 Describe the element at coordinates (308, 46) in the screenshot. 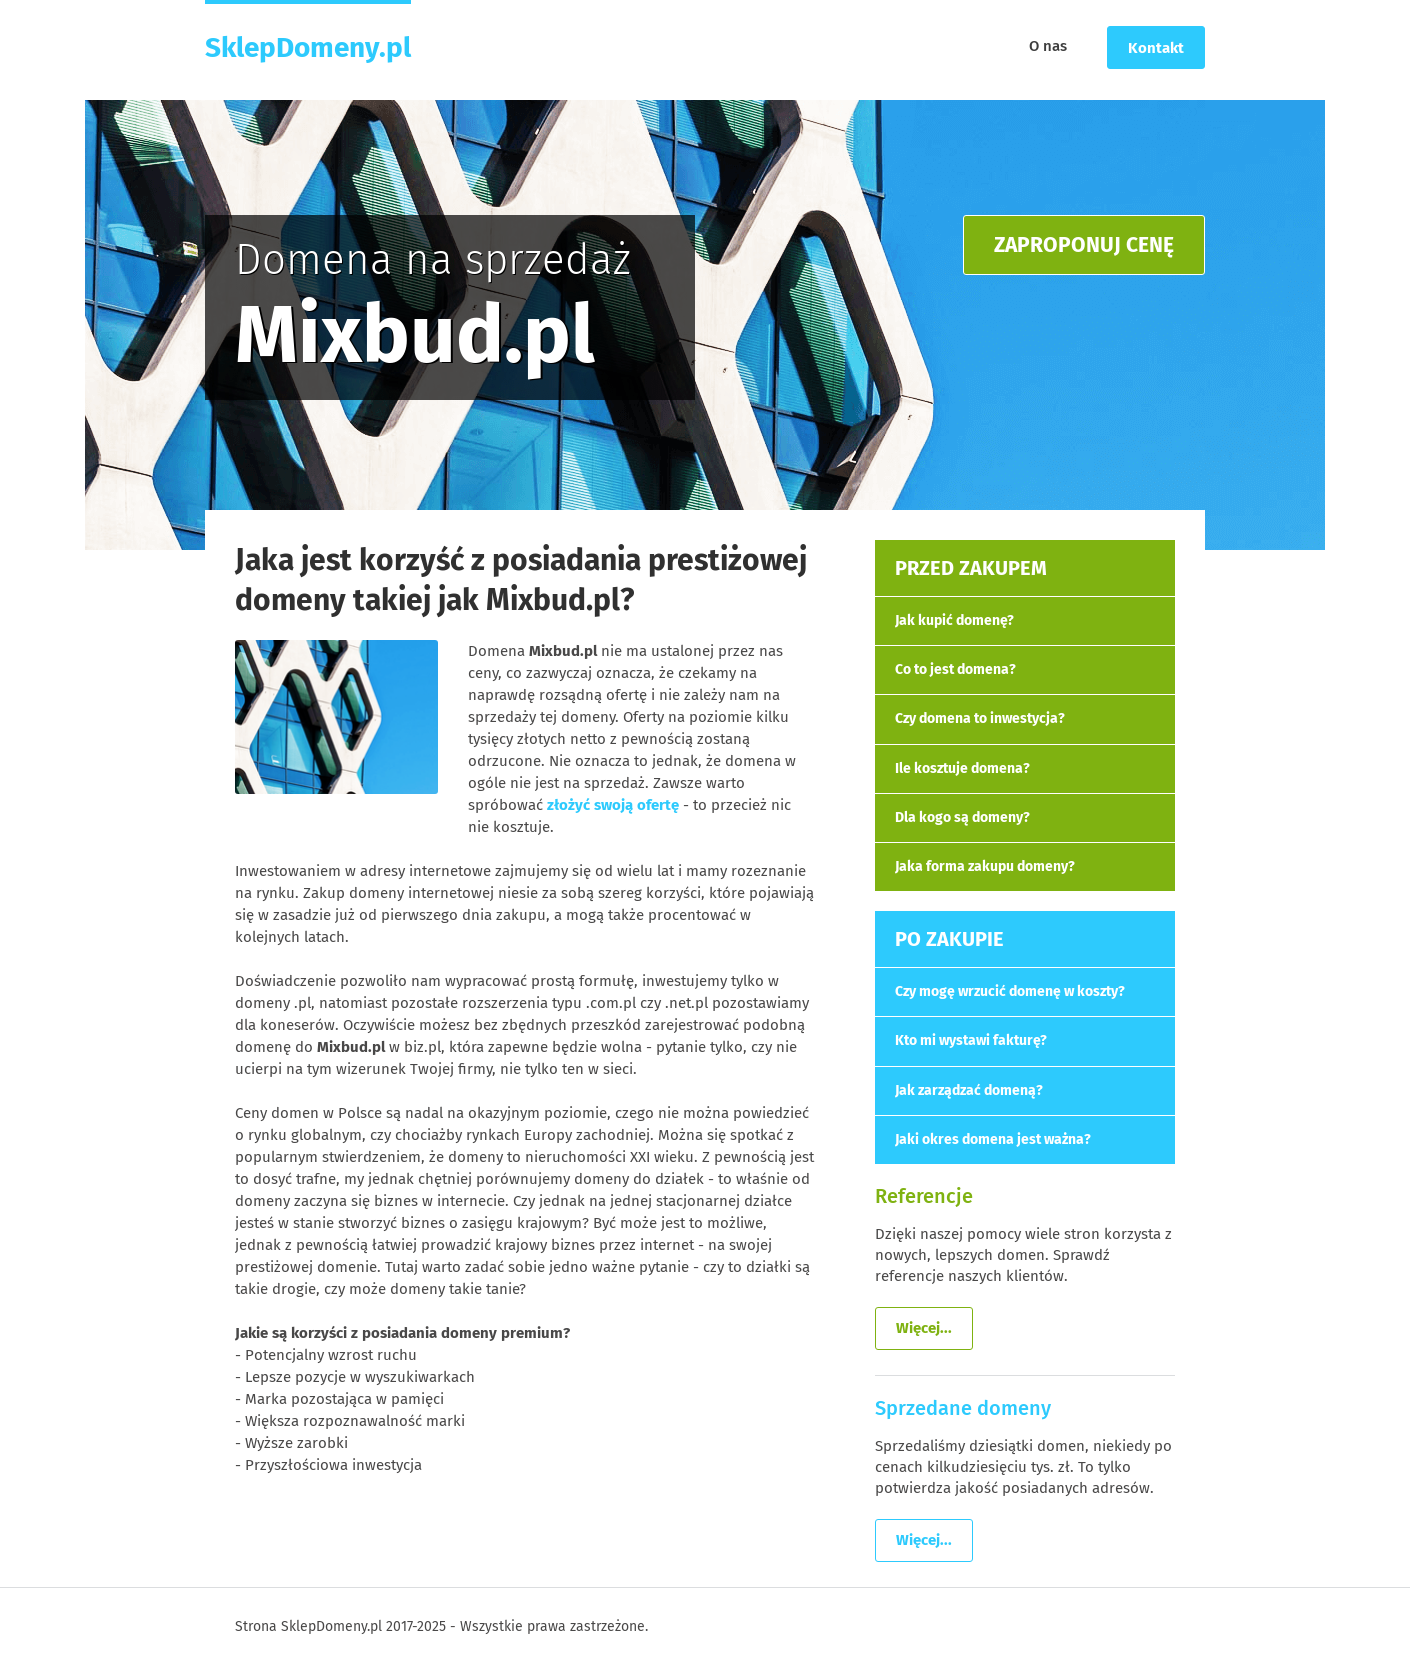

I see `SklepDomeny.pl` at that location.